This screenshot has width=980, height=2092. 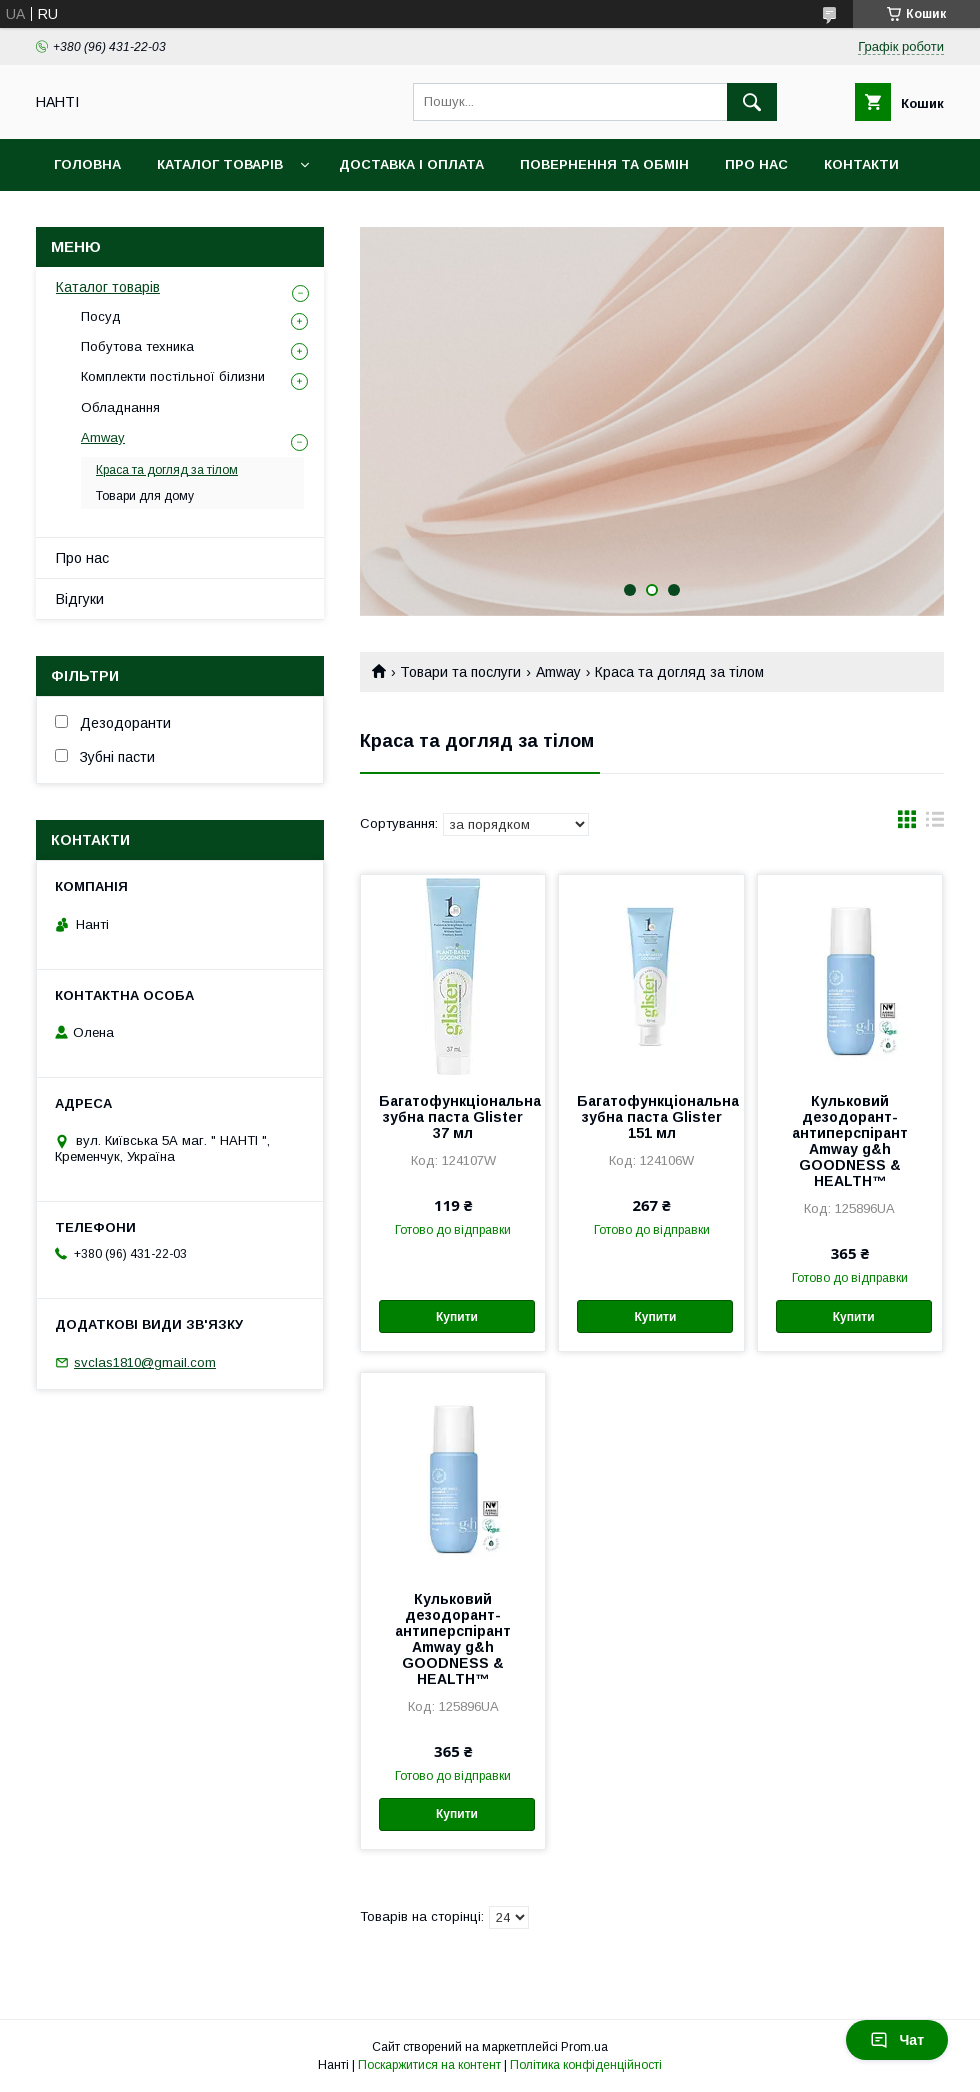 I want to click on Товари для дому, so click(x=145, y=496).